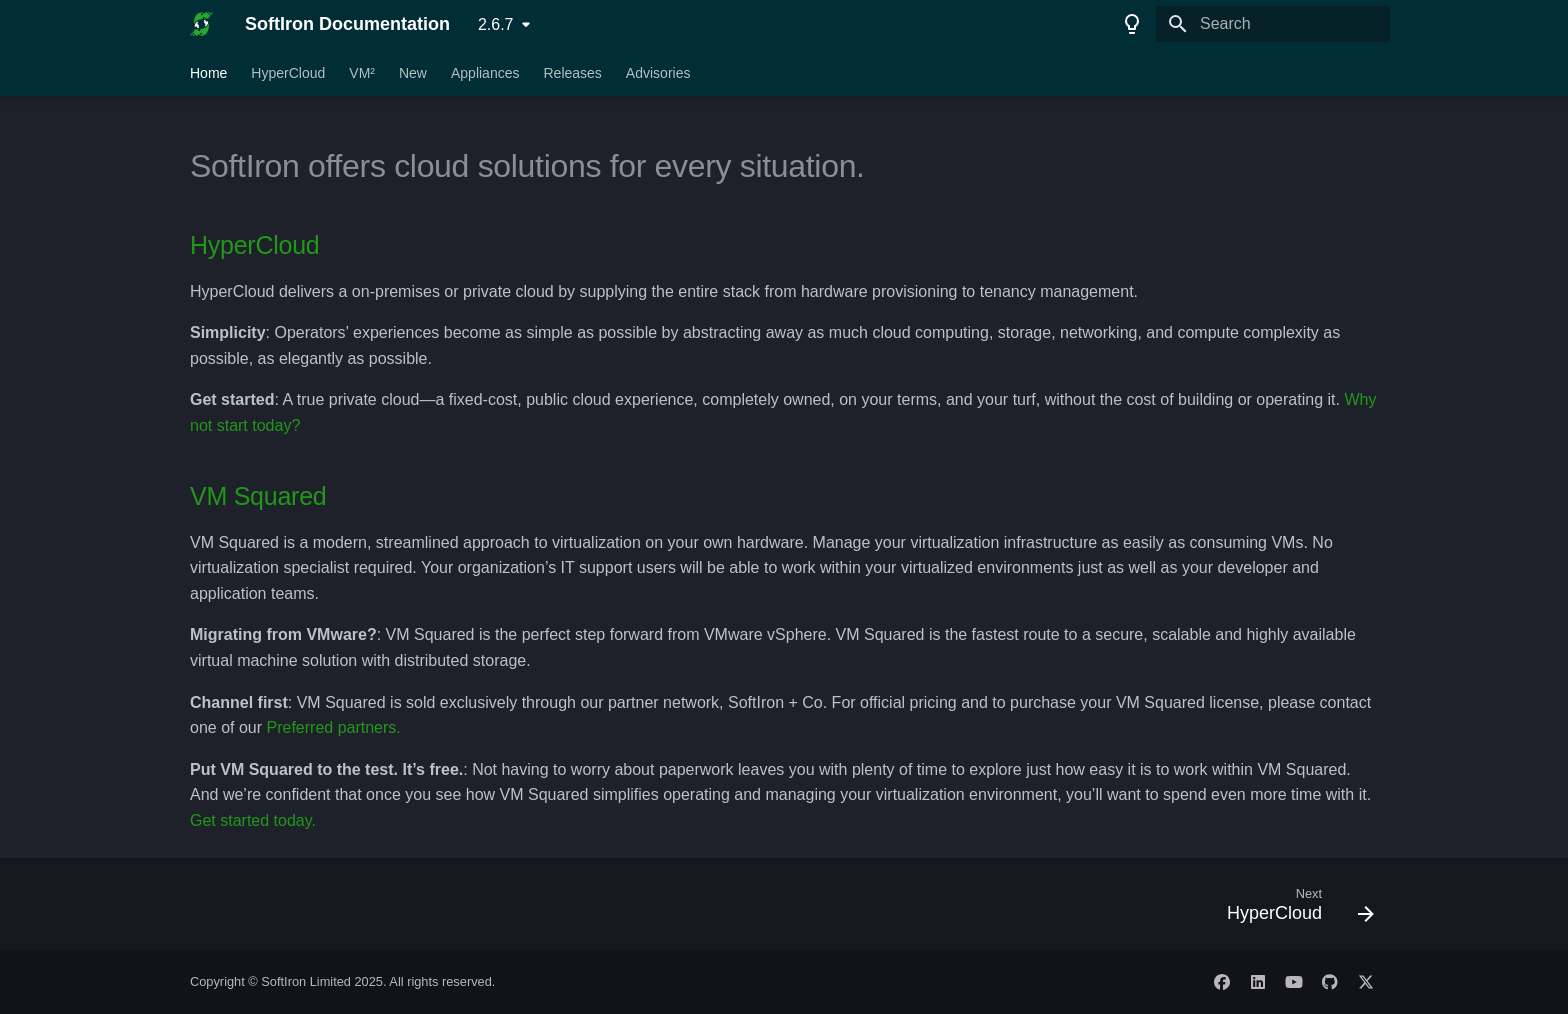 This screenshot has width=1568, height=1014. I want to click on Advisories, so click(658, 73).